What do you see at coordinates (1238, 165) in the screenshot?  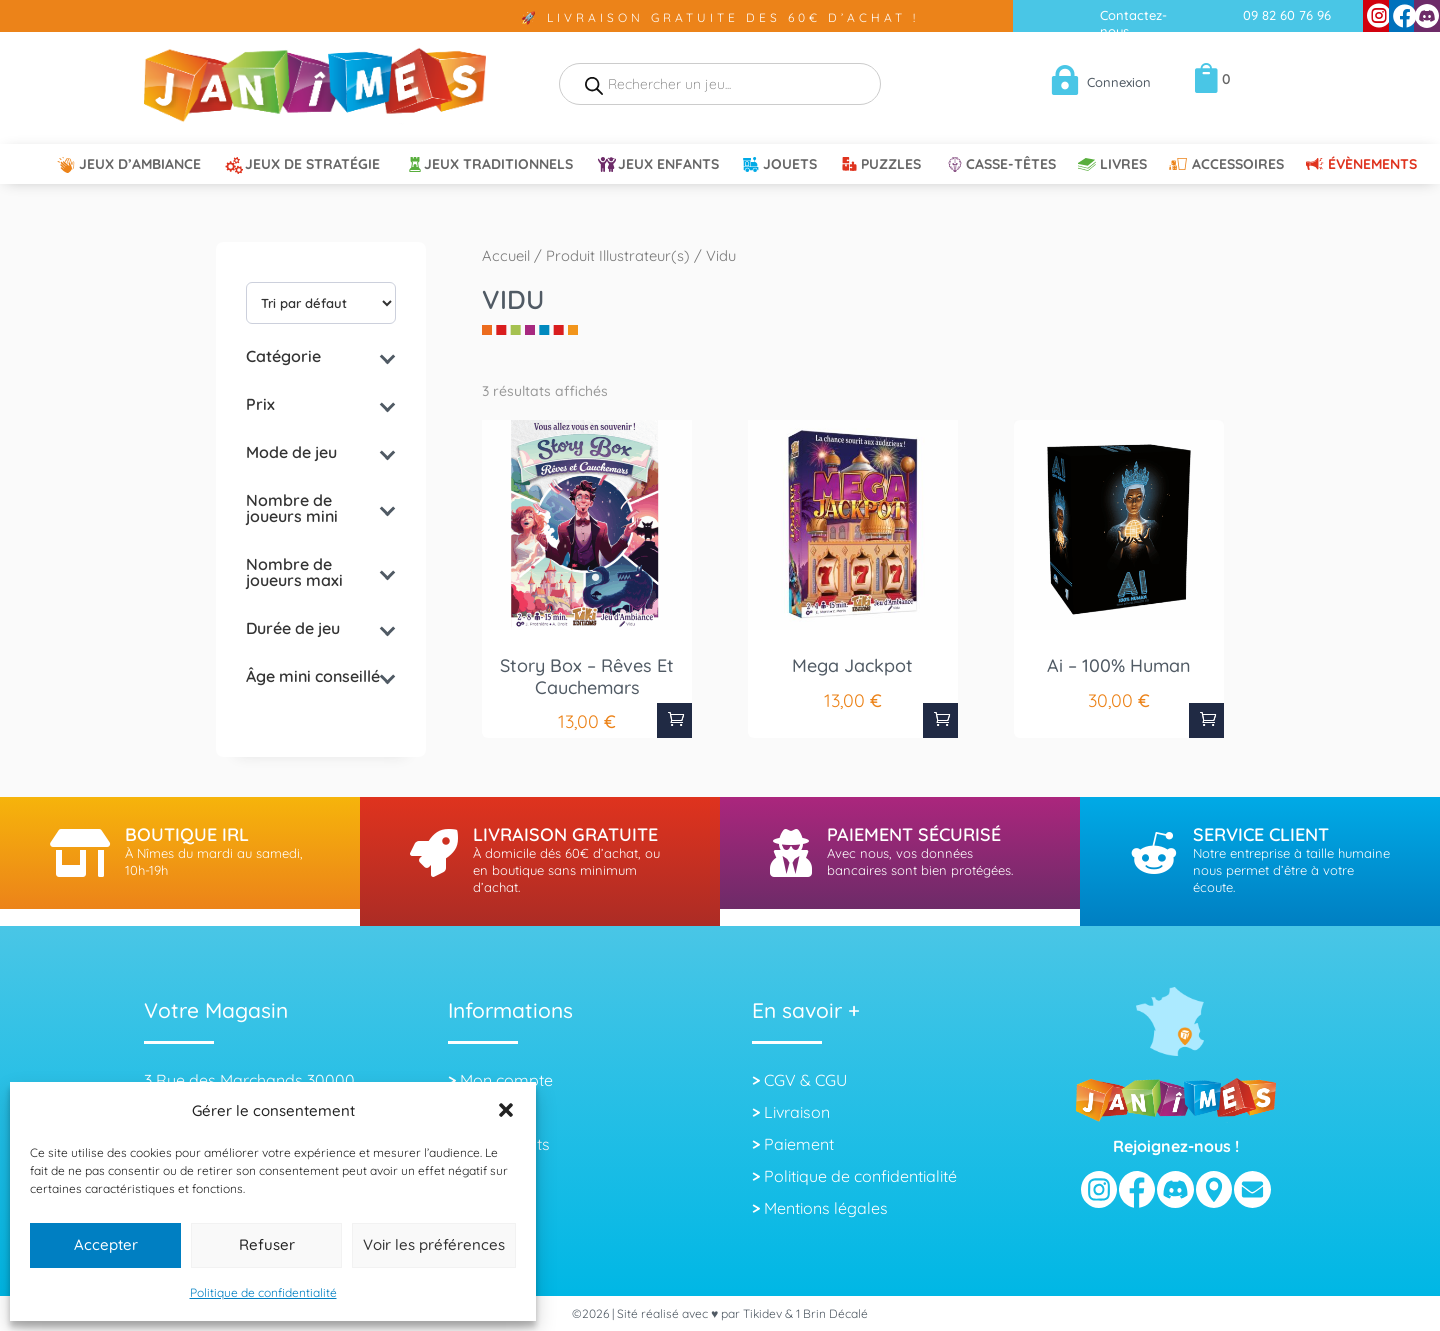 I see `Accessoires` at bounding box center [1238, 165].